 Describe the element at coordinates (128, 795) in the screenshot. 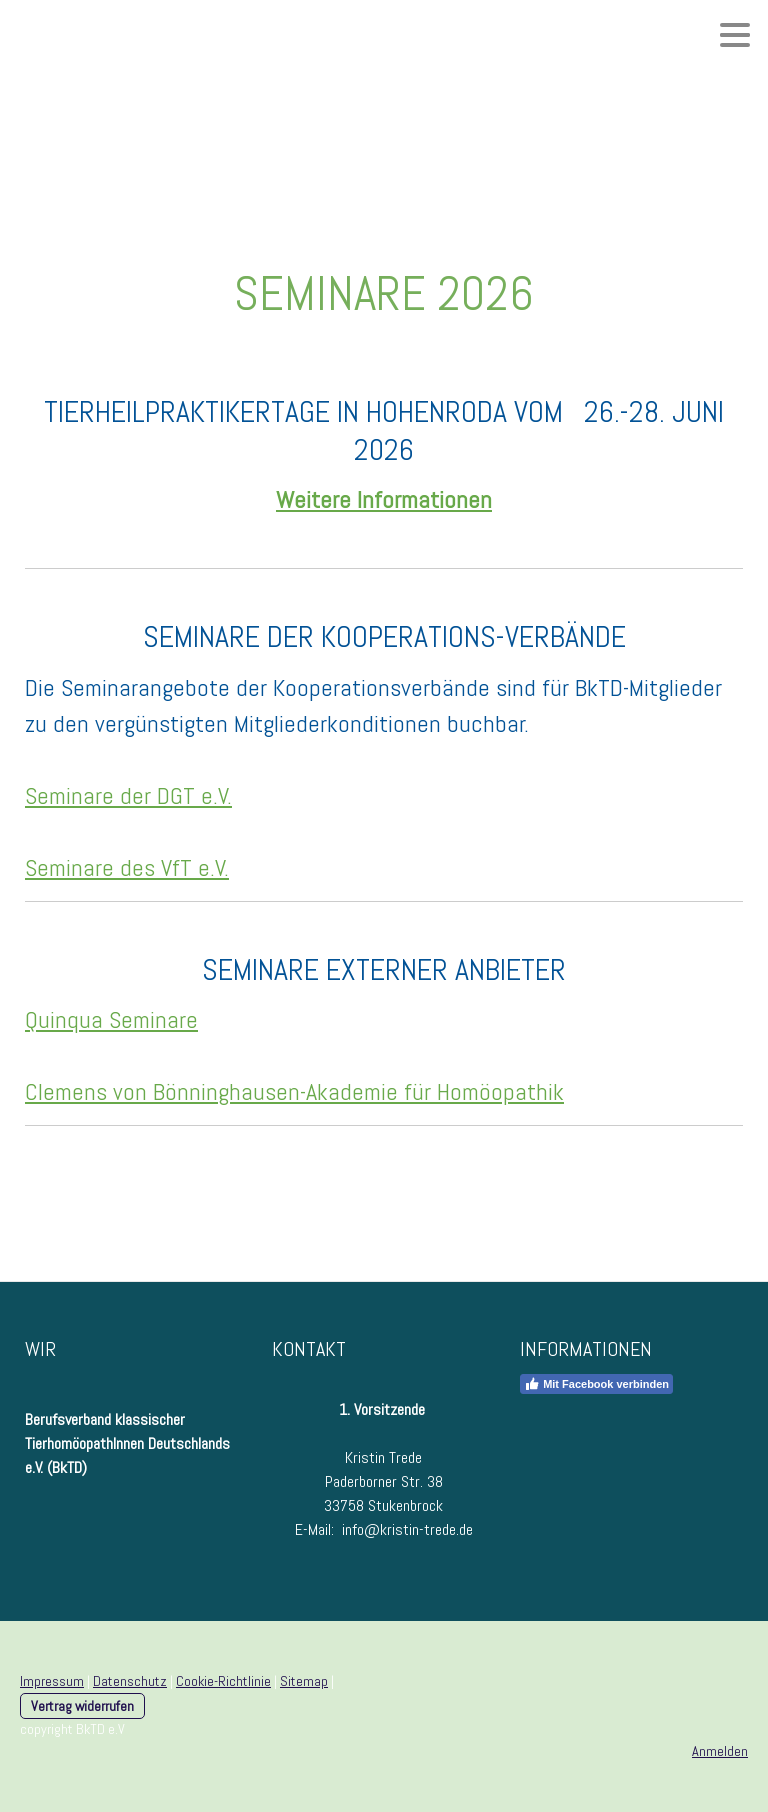

I see `Seminare der DGT e.V.` at that location.